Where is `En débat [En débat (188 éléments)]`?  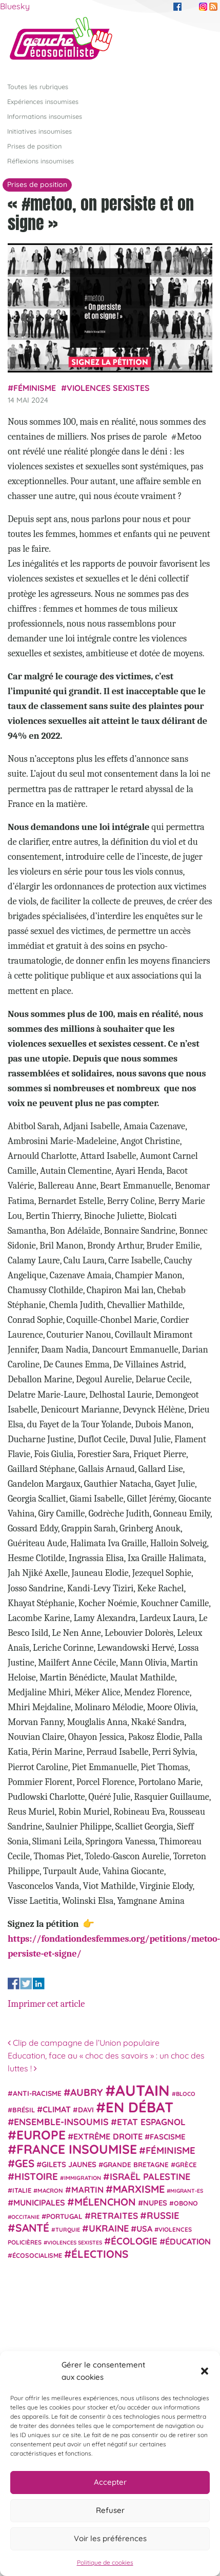
En débat [En débat (188 éléments)] is located at coordinates (139, 2107).